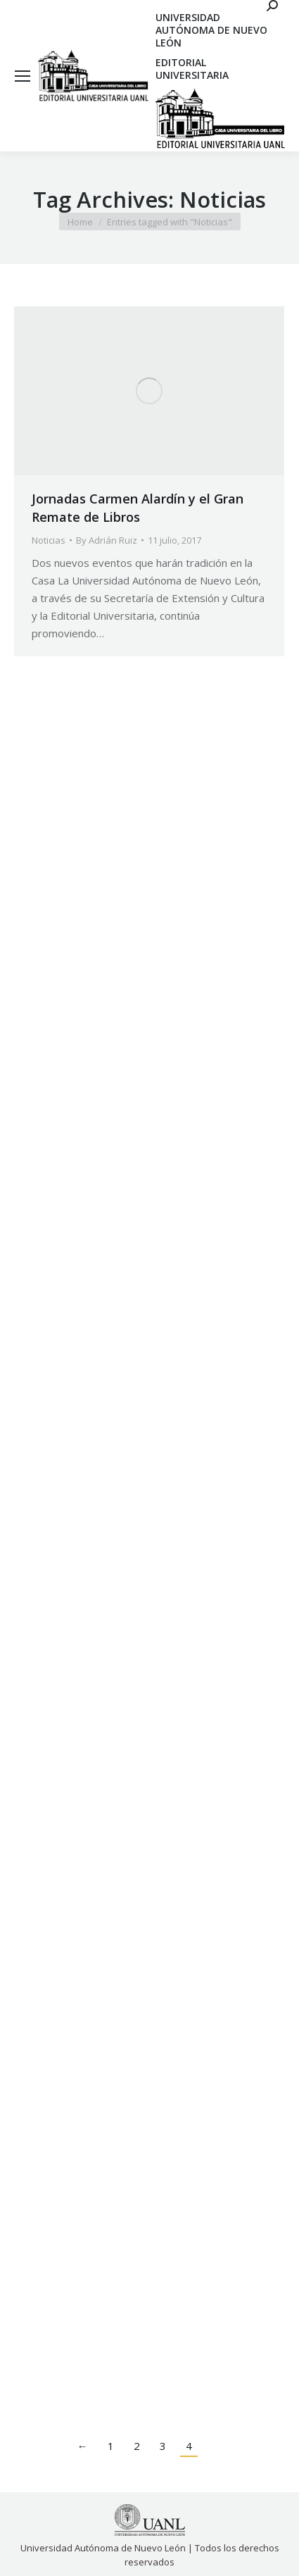  I want to click on Noticias, so click(48, 540).